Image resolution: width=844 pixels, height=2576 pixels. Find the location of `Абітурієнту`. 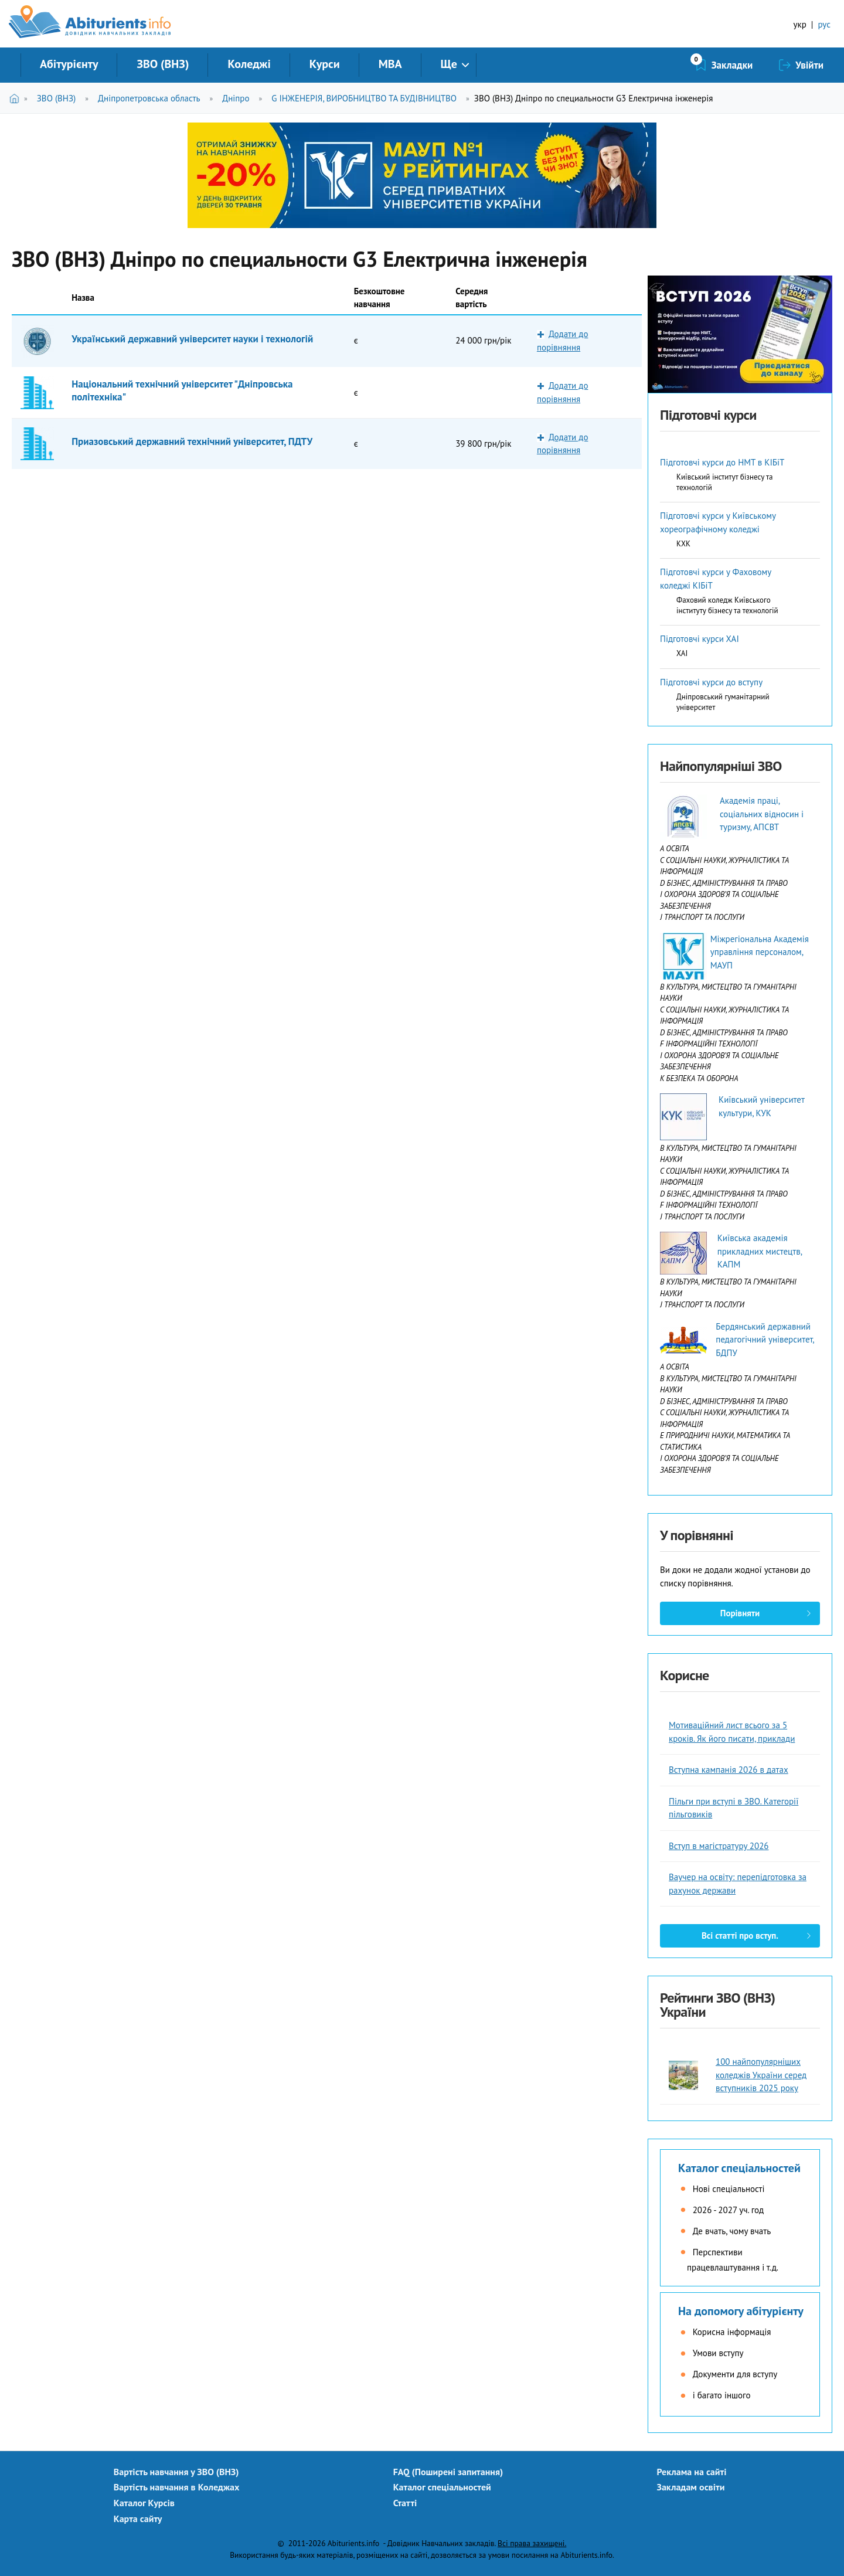

Абітурієнту is located at coordinates (69, 64).